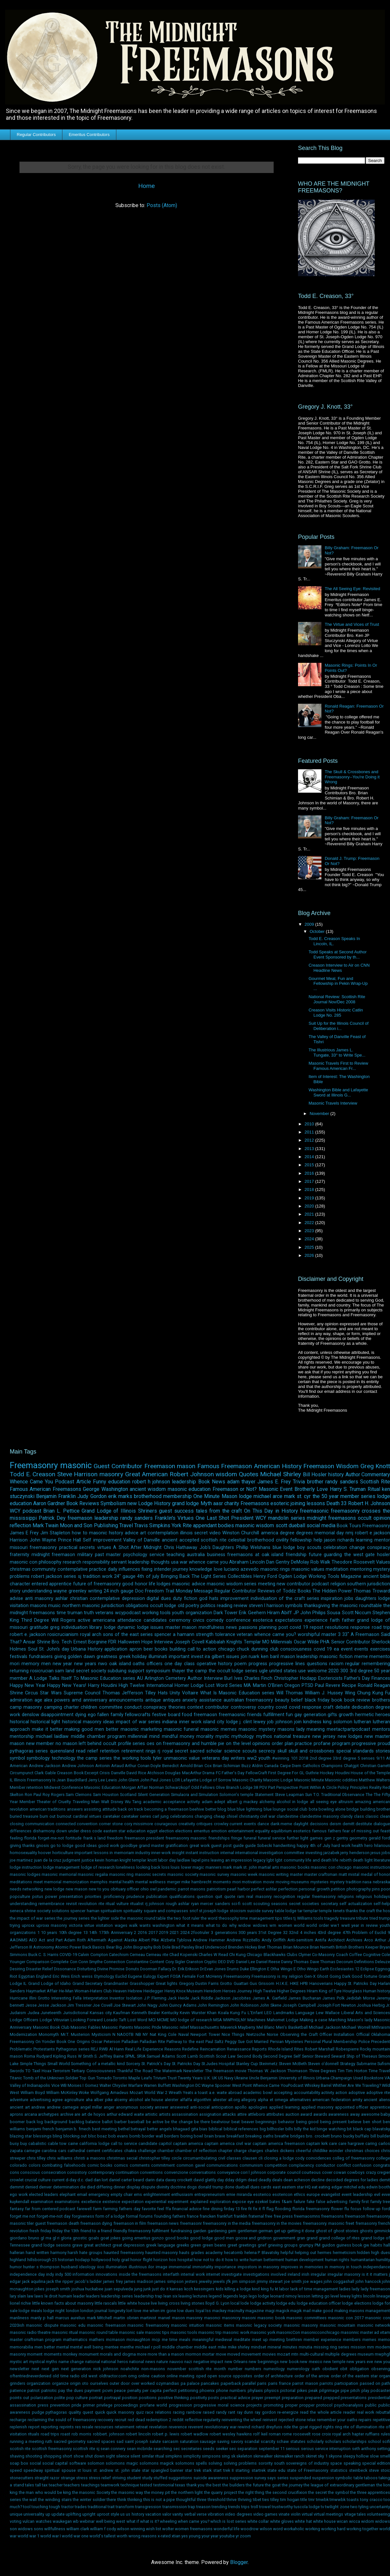  I want to click on Lodge of Sorrow, so click(215, 1779).